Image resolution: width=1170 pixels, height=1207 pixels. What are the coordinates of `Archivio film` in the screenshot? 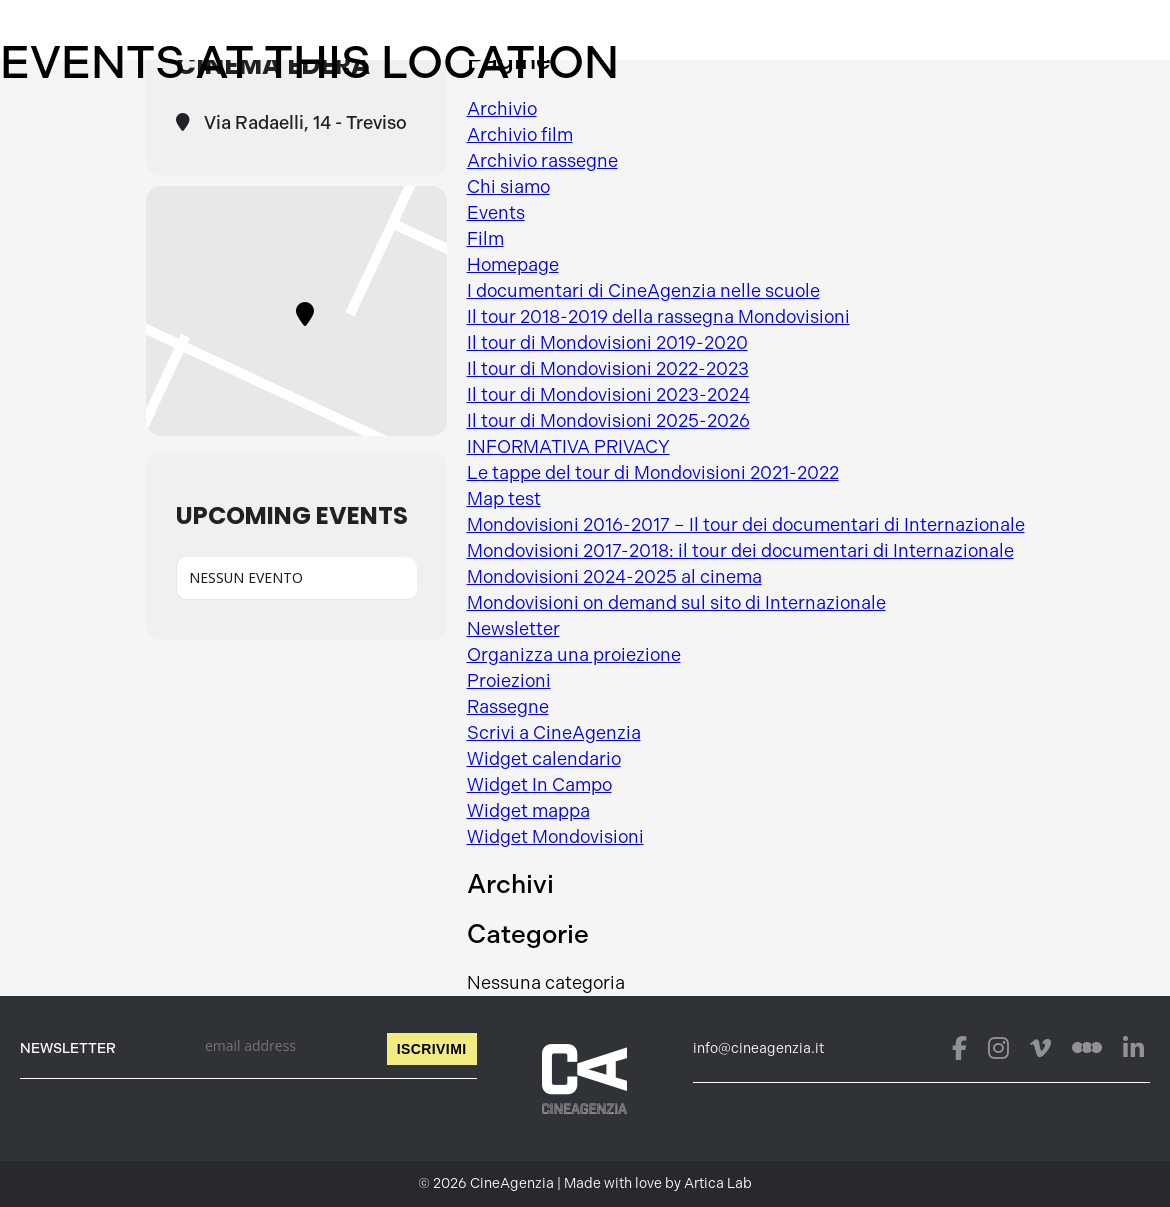 It's located at (520, 135).